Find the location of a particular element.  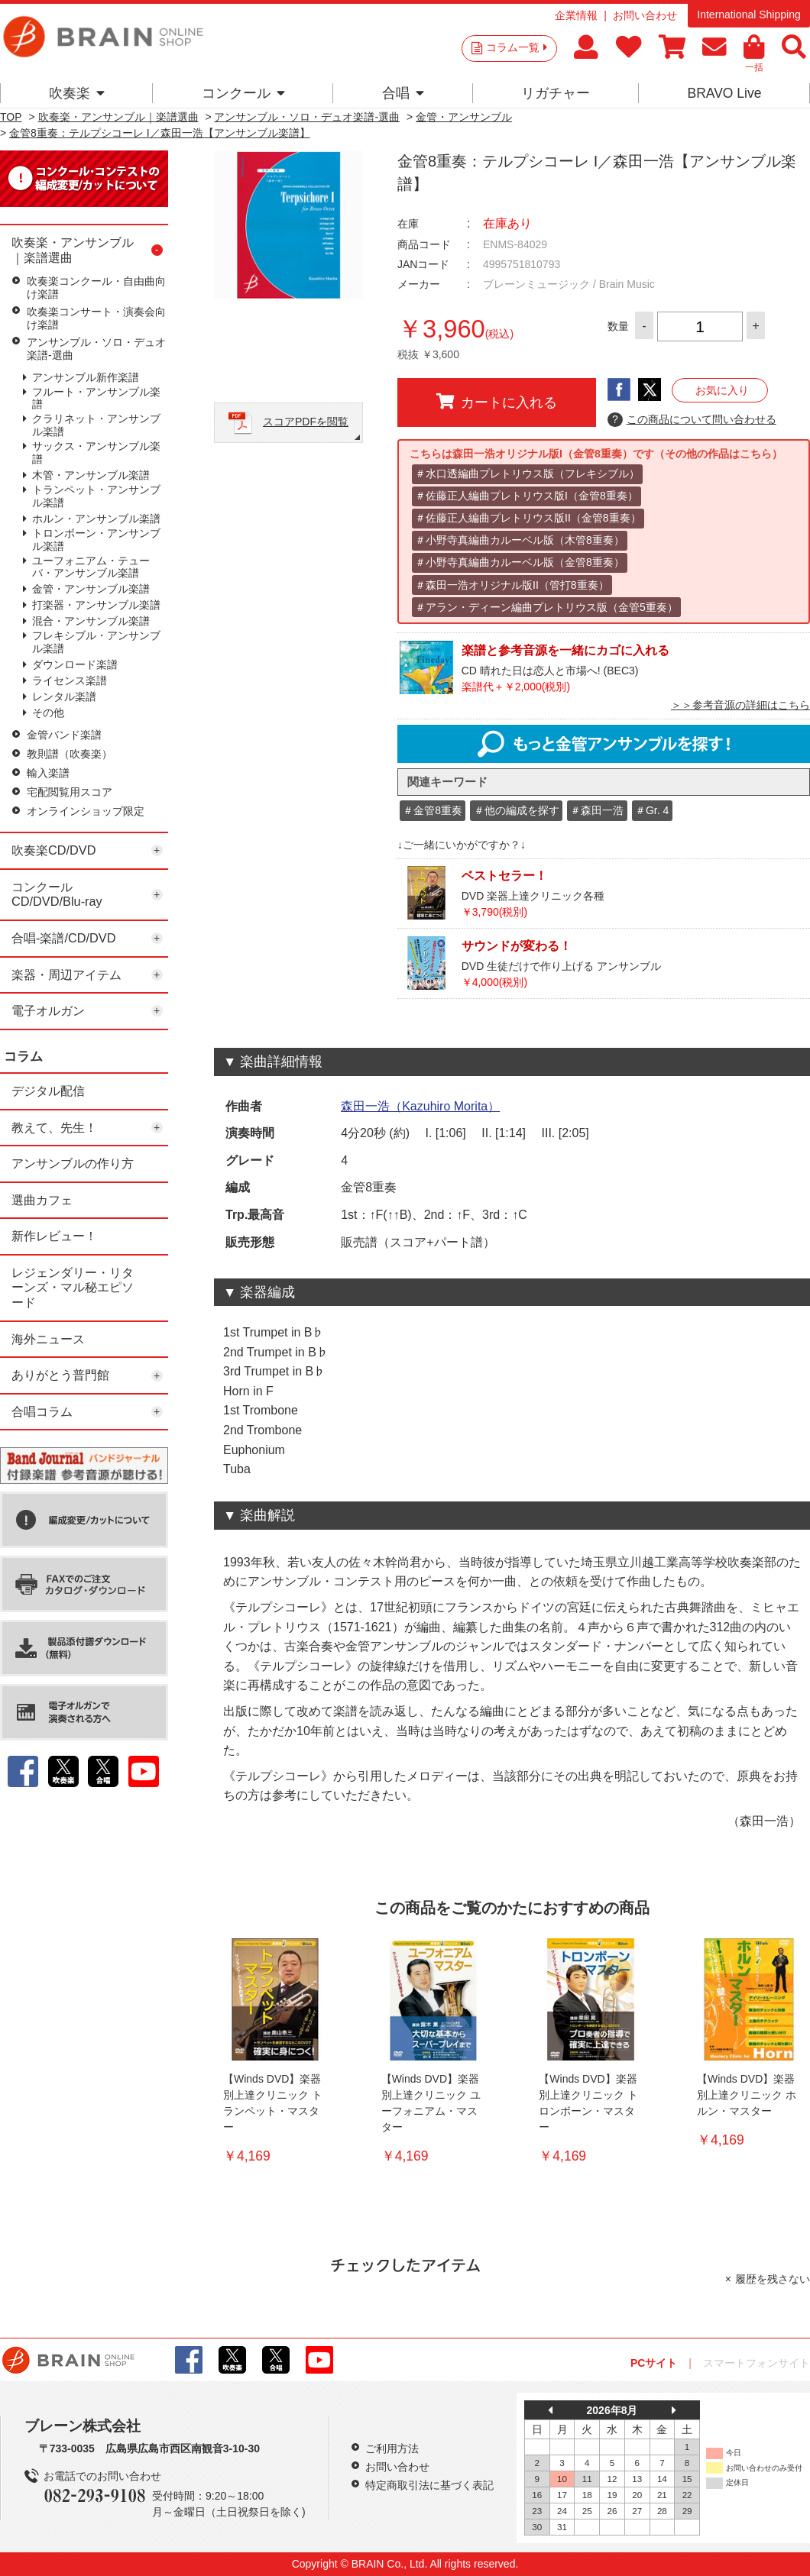

この商品について問い合わせる is located at coordinates (692, 420).